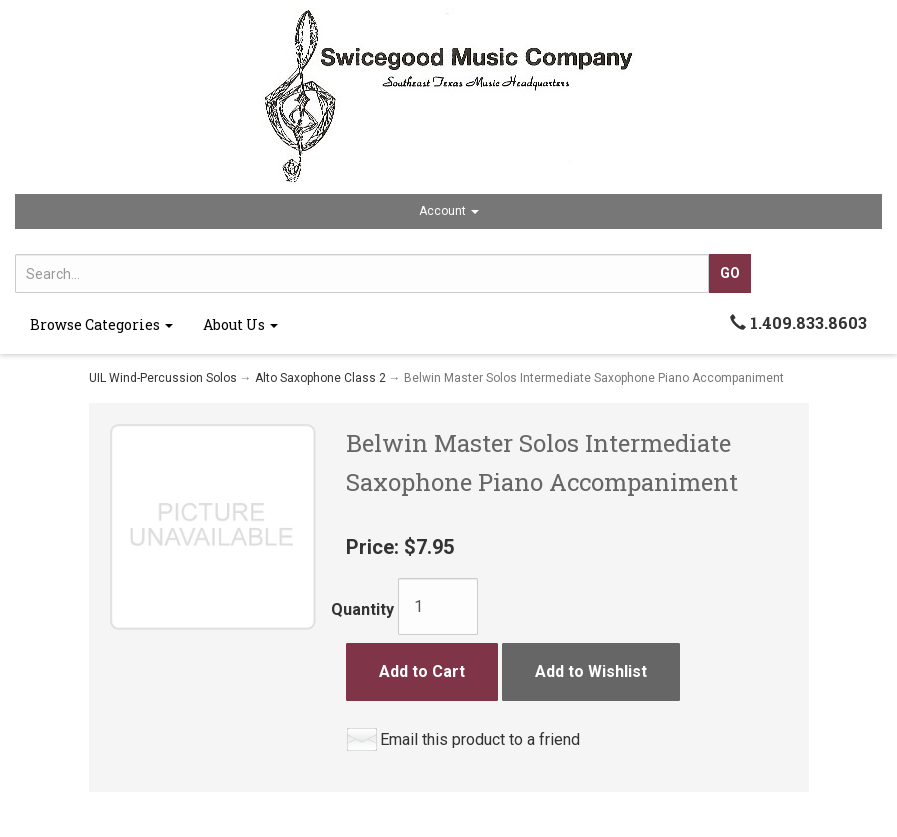 This screenshot has width=897, height=837. I want to click on Quantity, so click(362, 609).